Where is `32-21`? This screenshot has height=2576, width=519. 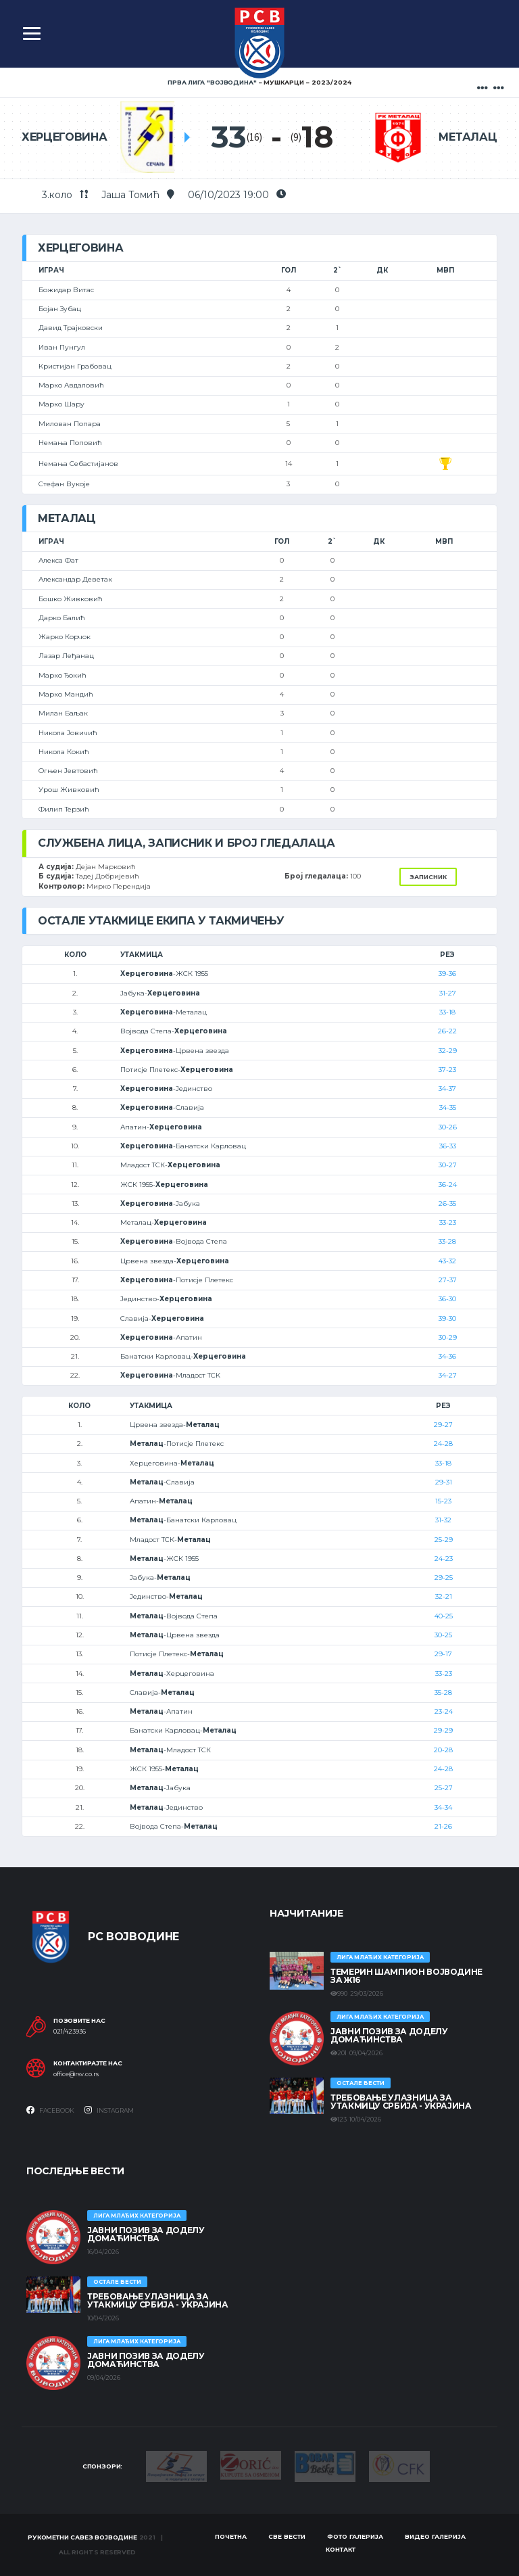 32-21 is located at coordinates (443, 1596).